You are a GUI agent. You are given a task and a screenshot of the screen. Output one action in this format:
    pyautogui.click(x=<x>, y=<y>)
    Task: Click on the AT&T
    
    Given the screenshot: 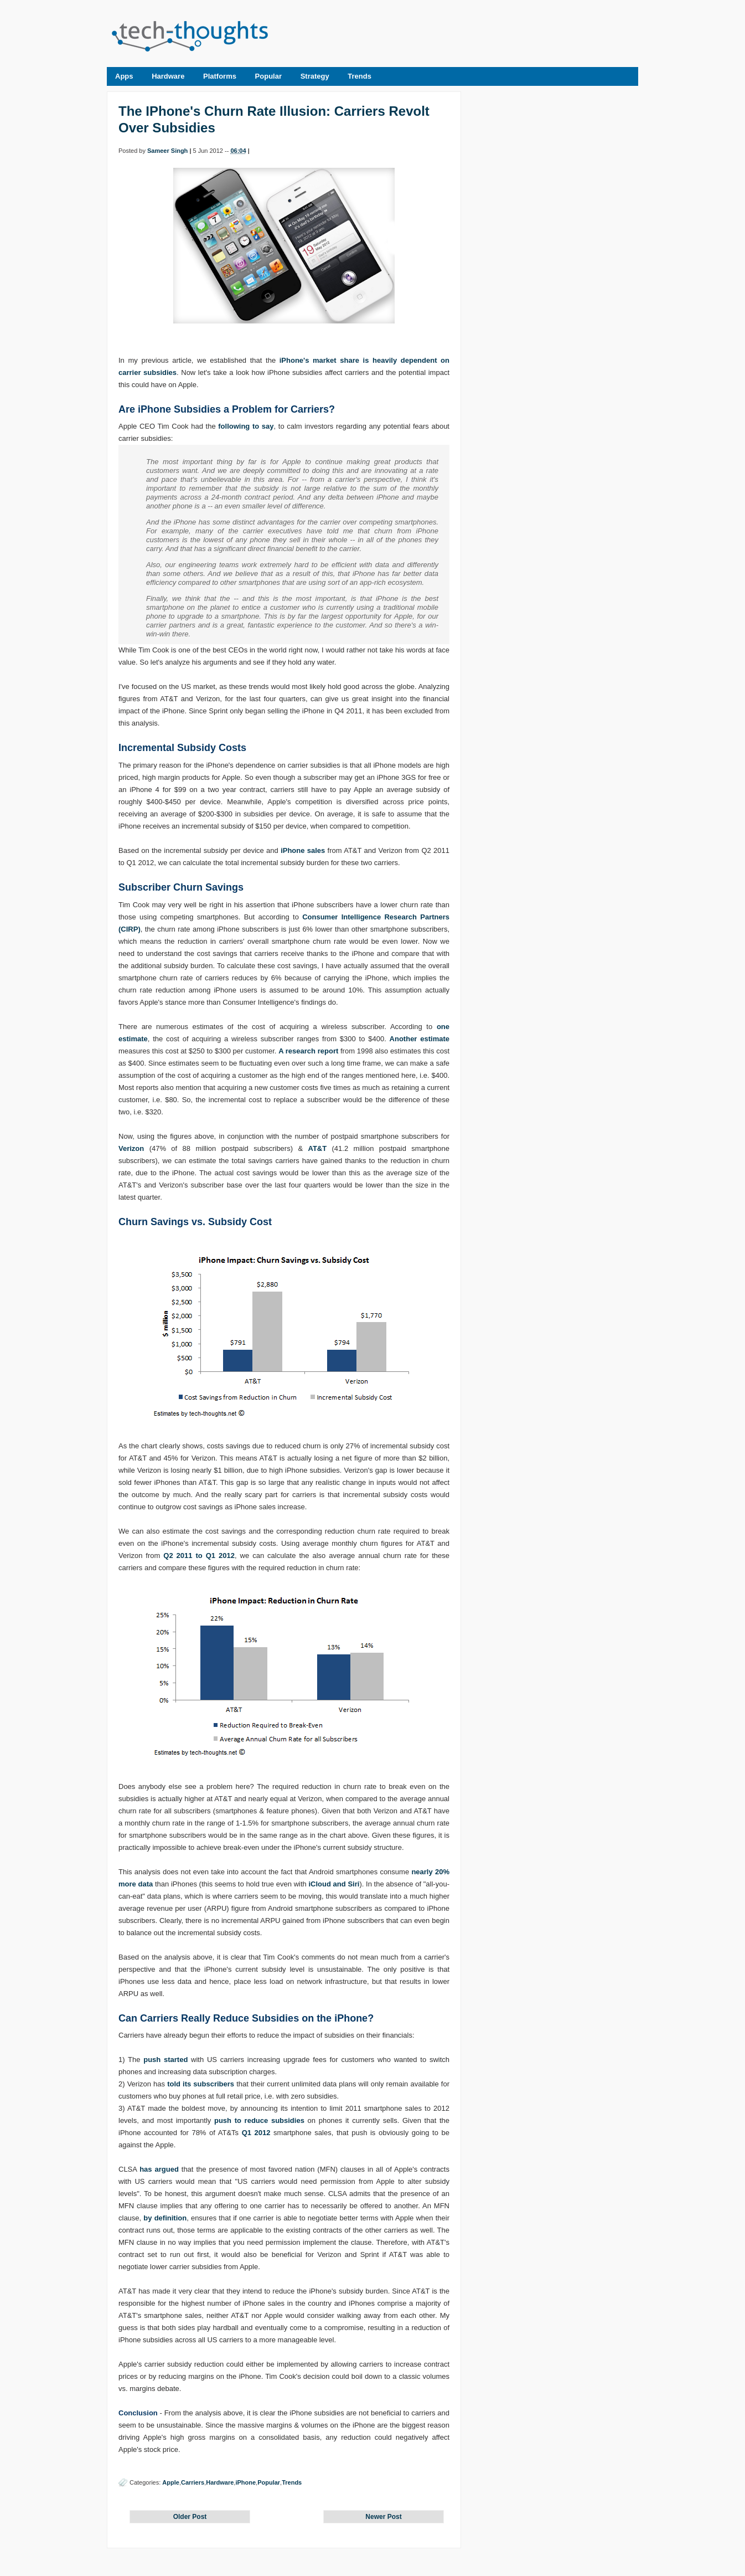 What is the action you would take?
    pyautogui.click(x=317, y=1148)
    